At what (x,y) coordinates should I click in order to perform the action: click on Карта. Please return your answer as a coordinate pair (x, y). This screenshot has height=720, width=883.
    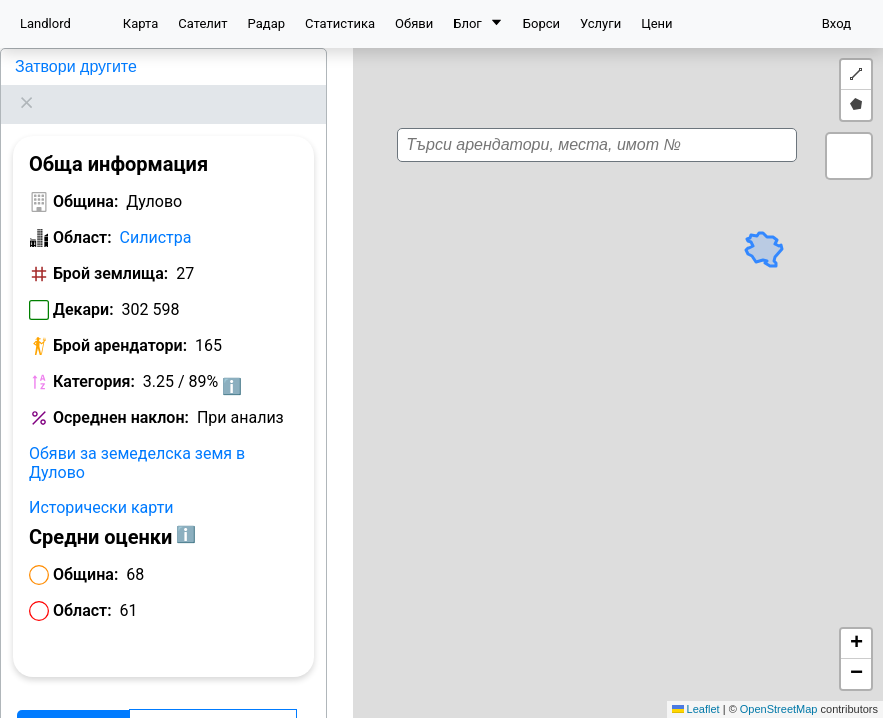
    Looking at the image, I should click on (140, 23).